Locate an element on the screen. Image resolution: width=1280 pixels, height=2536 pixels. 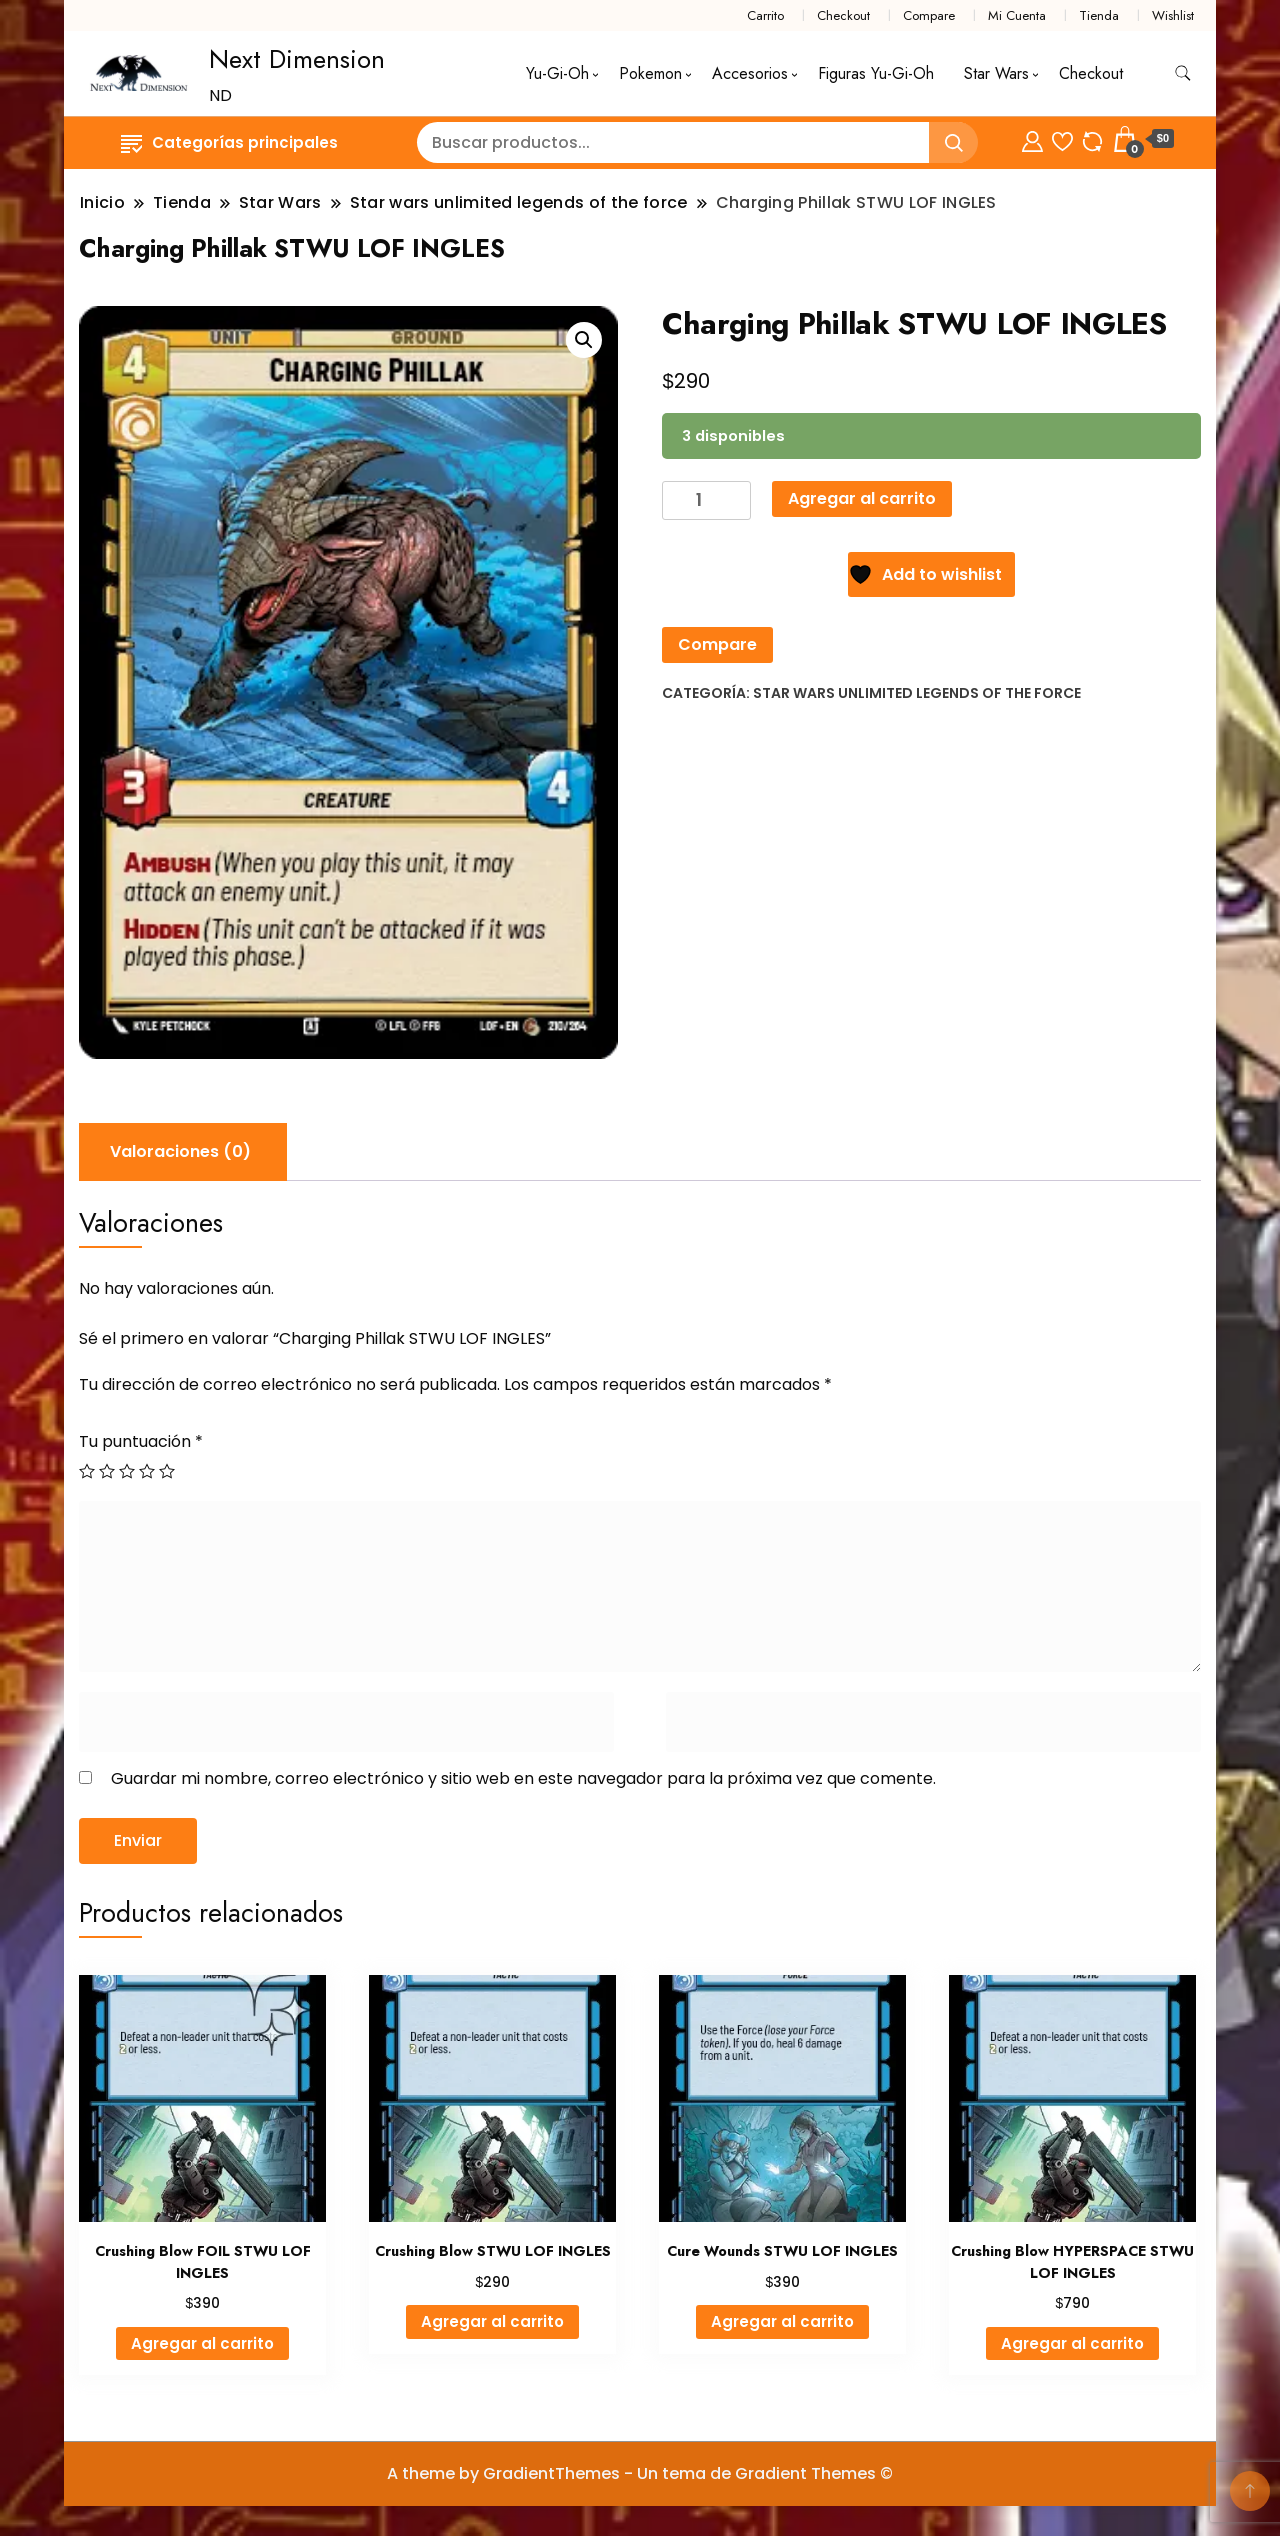
Agregar al carrito [Agregar al carrito: “Cure Wounds STWU LOF INGLES”] is located at coordinates (782, 2321).